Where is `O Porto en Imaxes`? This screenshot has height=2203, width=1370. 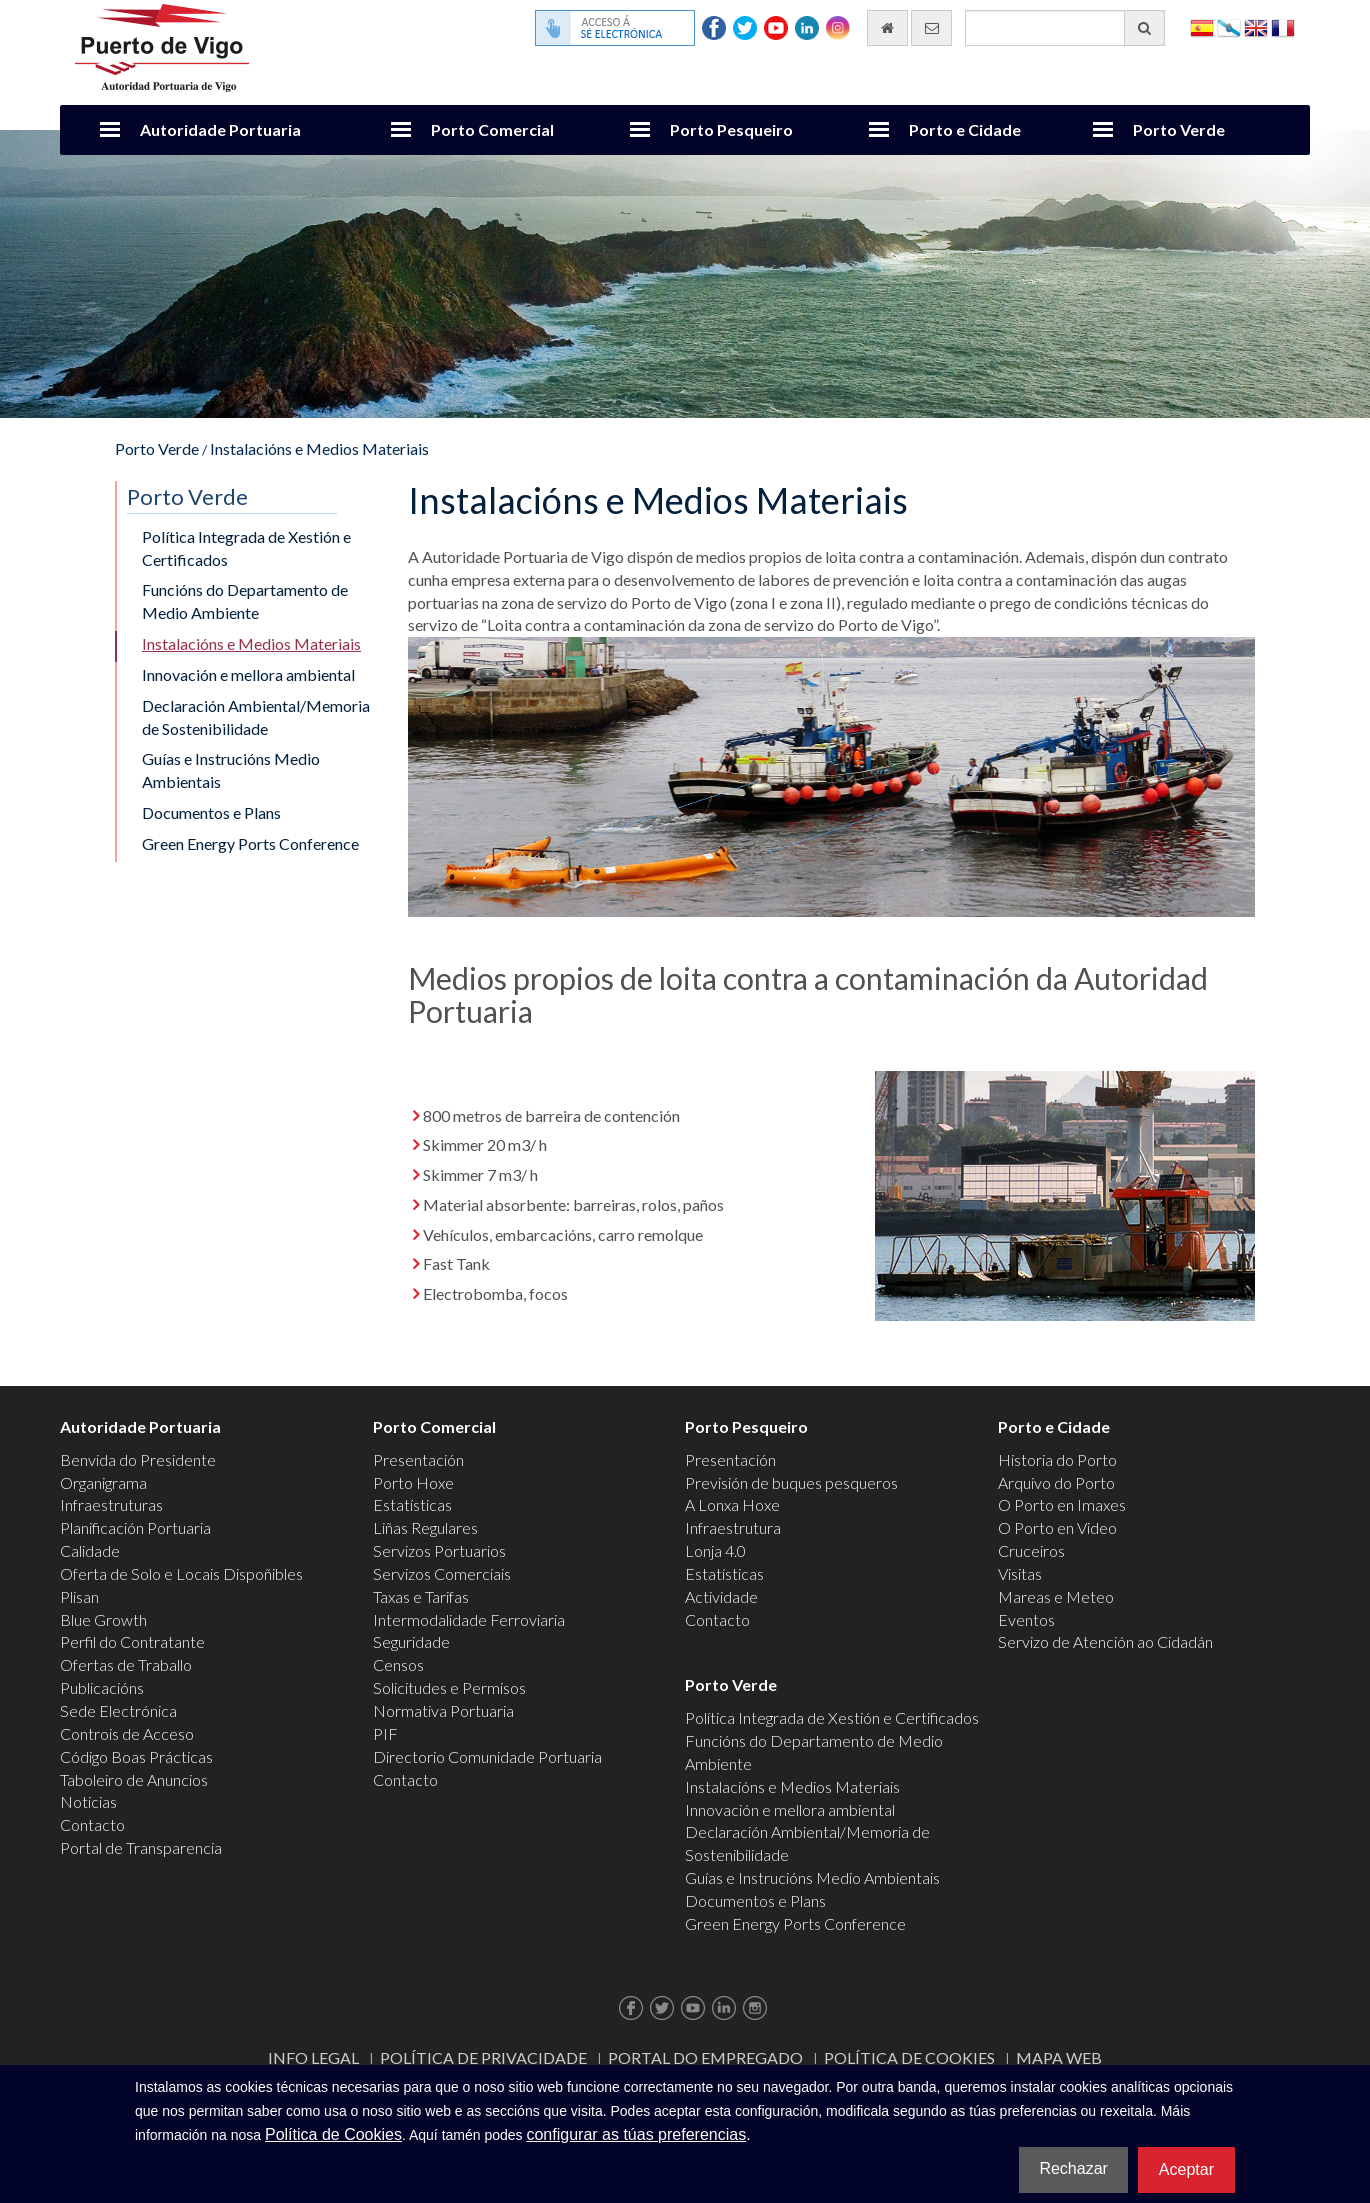 O Porto en Imaxes is located at coordinates (1062, 1504).